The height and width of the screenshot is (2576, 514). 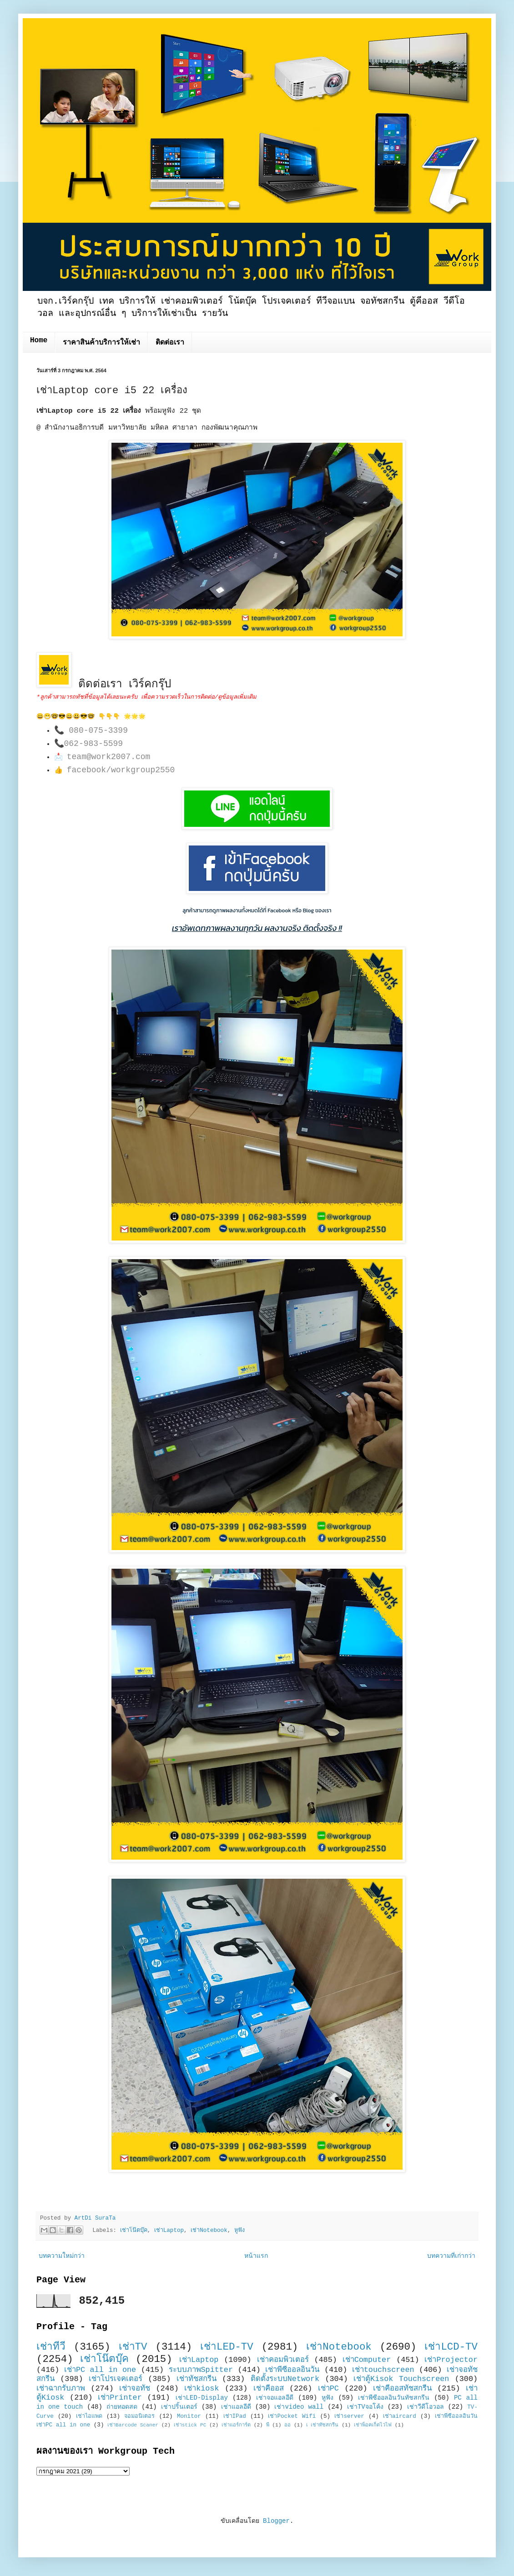 I want to click on เช่าจอแอลอีดี, so click(x=274, y=2397).